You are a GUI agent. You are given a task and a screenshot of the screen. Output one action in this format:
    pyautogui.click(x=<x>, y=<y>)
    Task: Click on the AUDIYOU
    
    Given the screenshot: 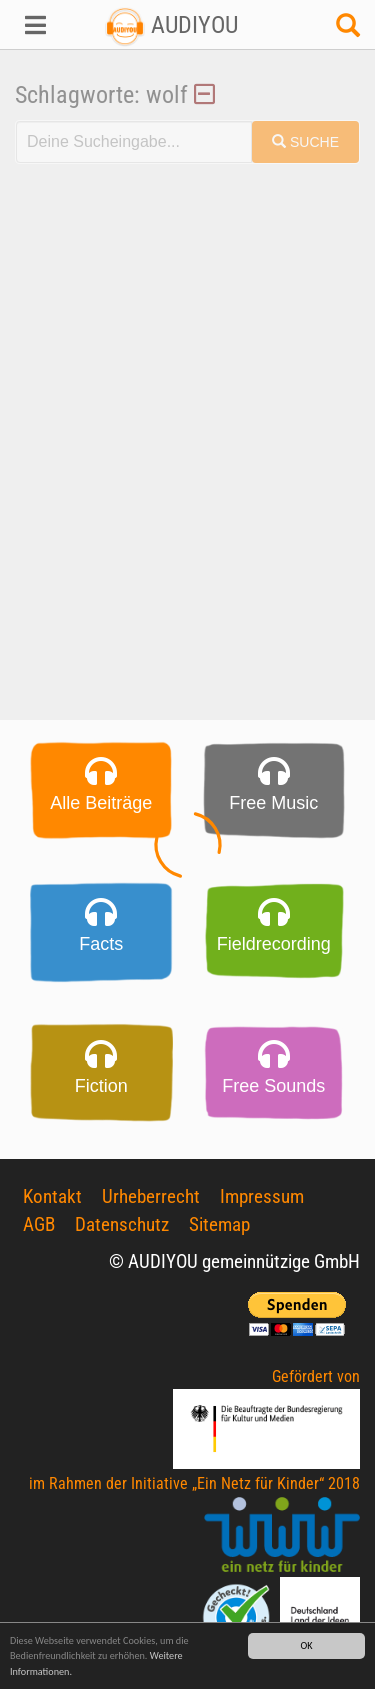 What is the action you would take?
    pyautogui.click(x=171, y=25)
    